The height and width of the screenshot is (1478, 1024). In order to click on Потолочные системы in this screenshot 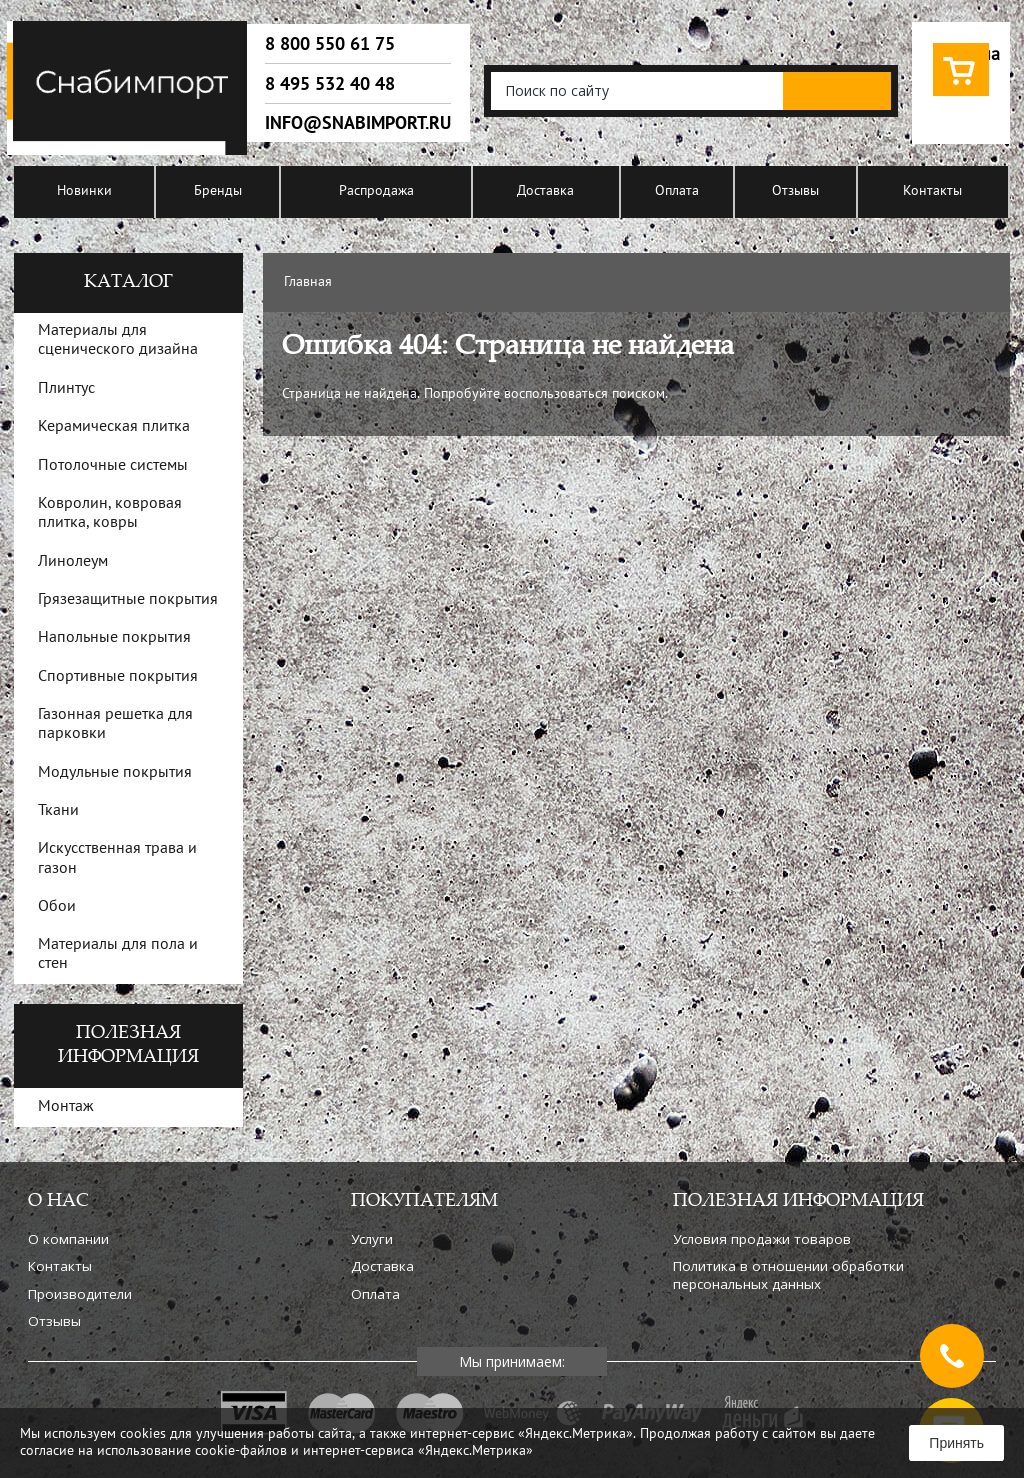, I will do `click(113, 466)`.